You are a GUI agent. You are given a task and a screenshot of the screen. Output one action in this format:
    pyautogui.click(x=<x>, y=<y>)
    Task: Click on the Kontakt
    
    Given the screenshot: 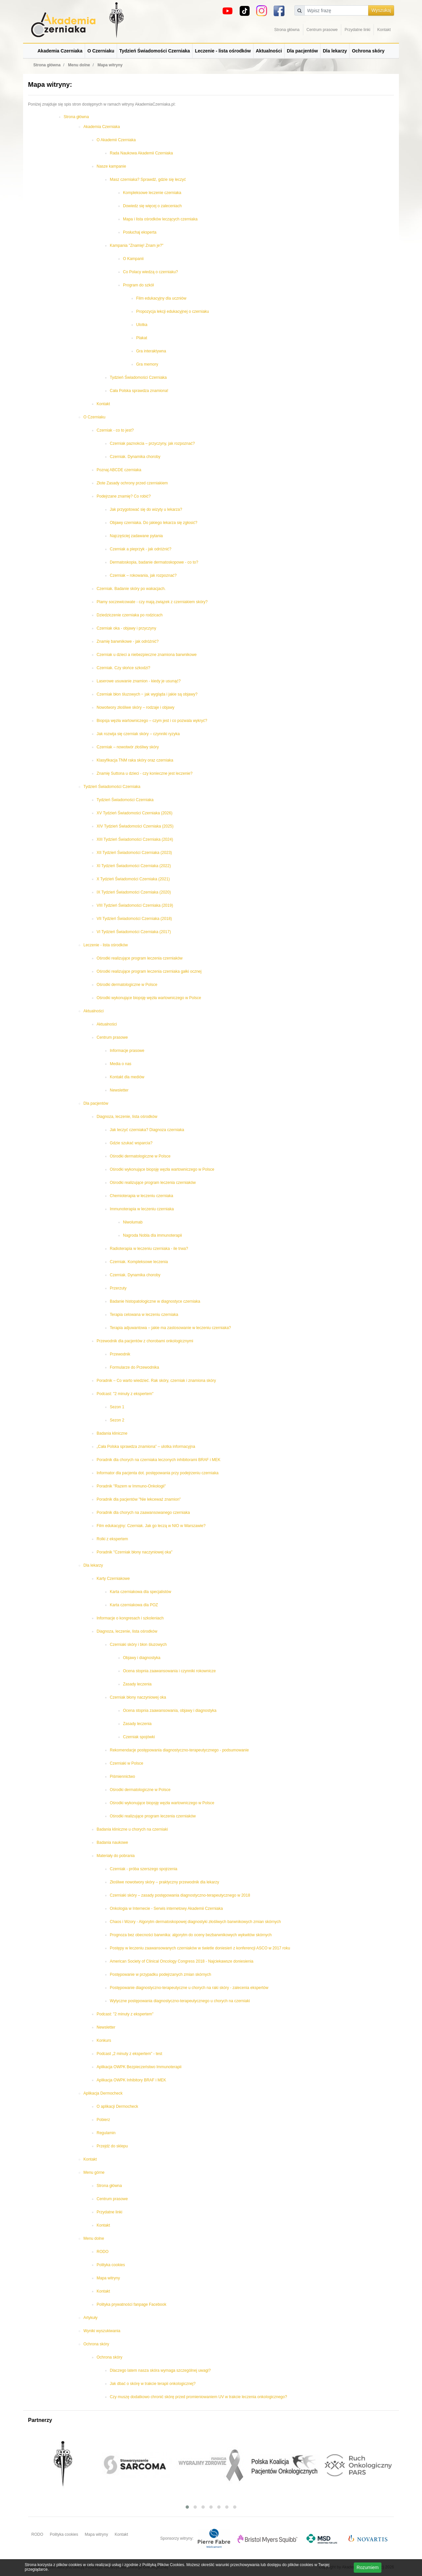 What is the action you would take?
    pyautogui.click(x=384, y=29)
    